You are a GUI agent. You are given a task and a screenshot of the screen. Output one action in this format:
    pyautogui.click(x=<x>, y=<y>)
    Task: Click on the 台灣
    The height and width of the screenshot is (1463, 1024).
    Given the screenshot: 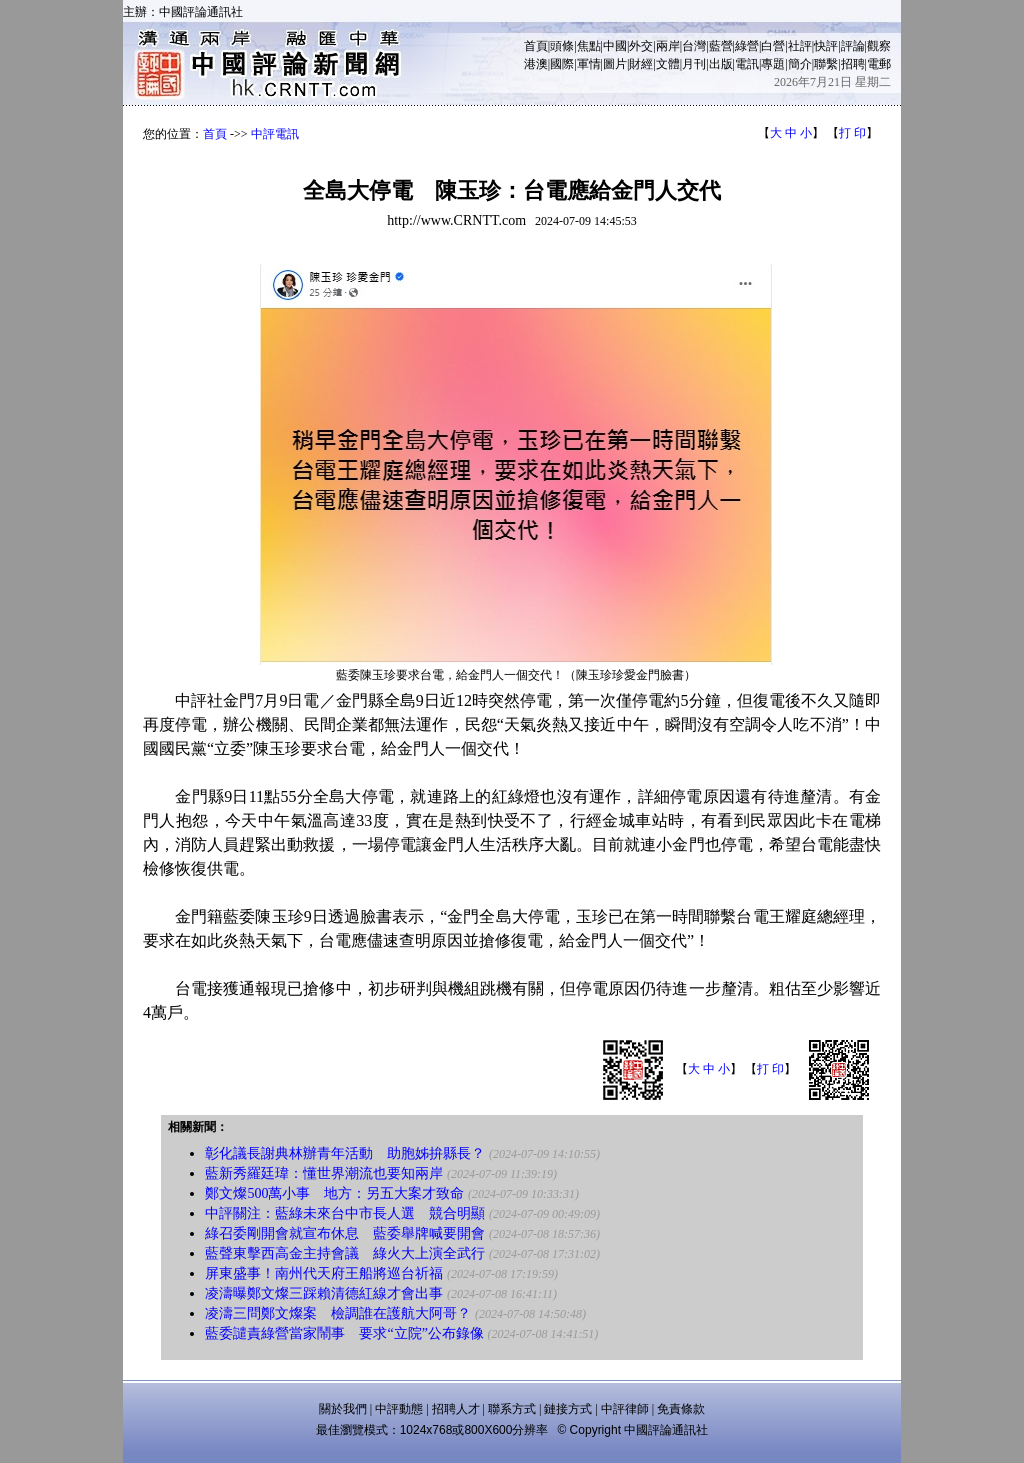 What is the action you would take?
    pyautogui.click(x=694, y=46)
    